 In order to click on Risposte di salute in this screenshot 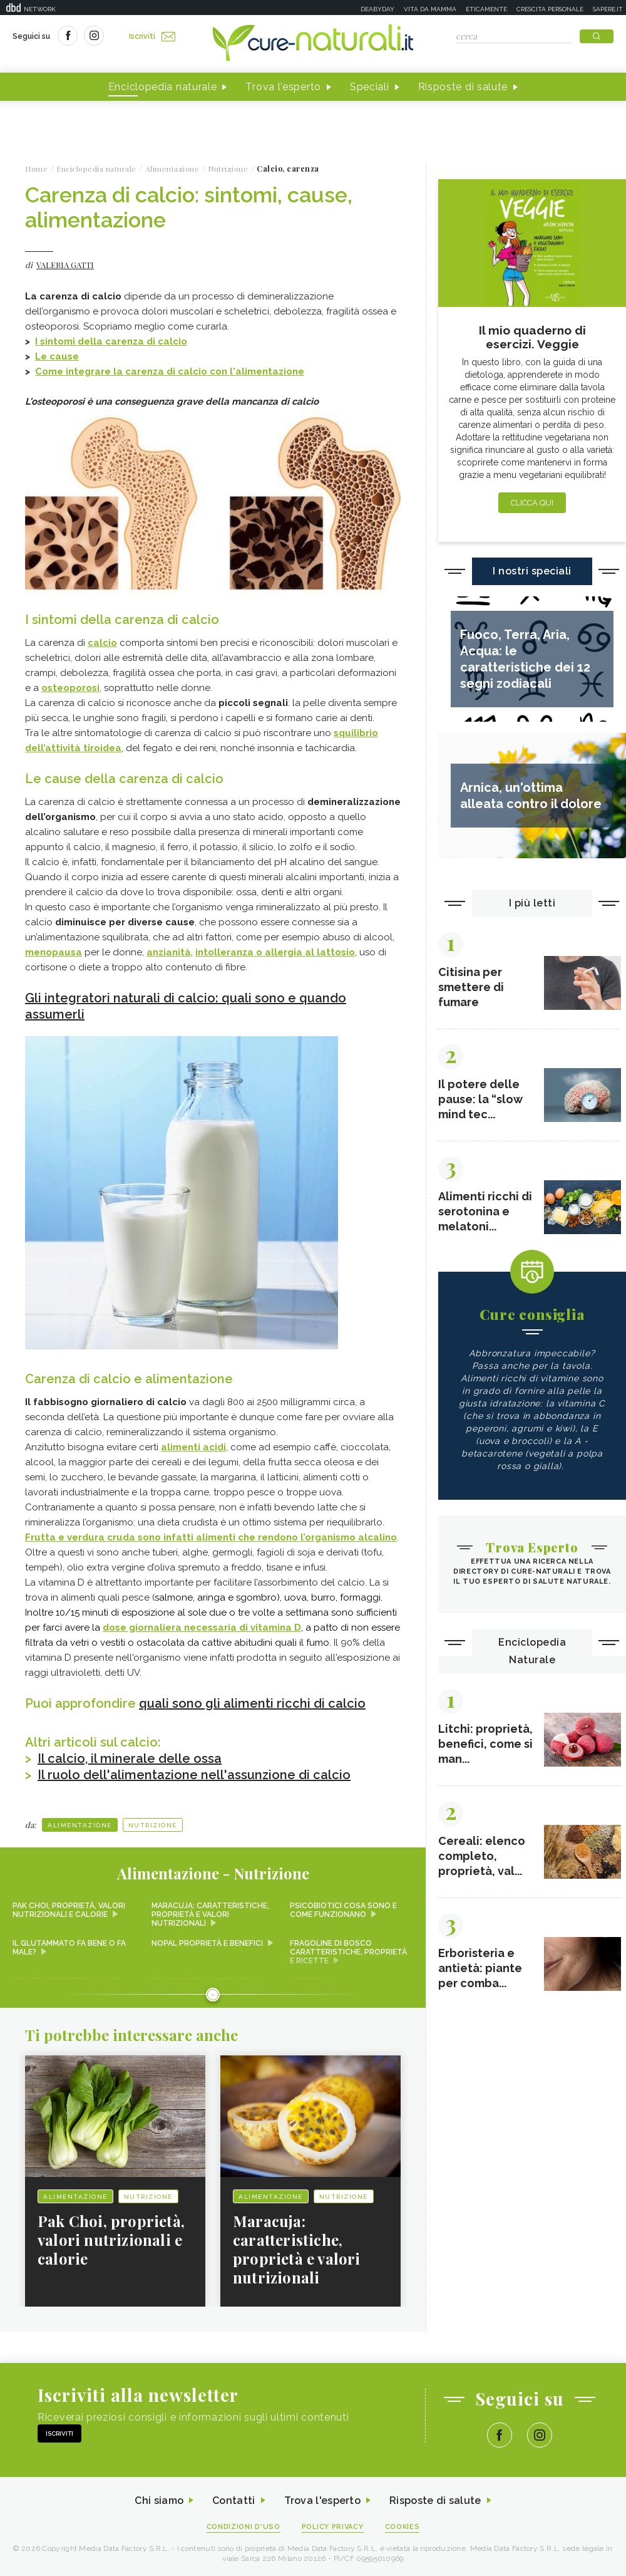, I will do `click(463, 87)`.